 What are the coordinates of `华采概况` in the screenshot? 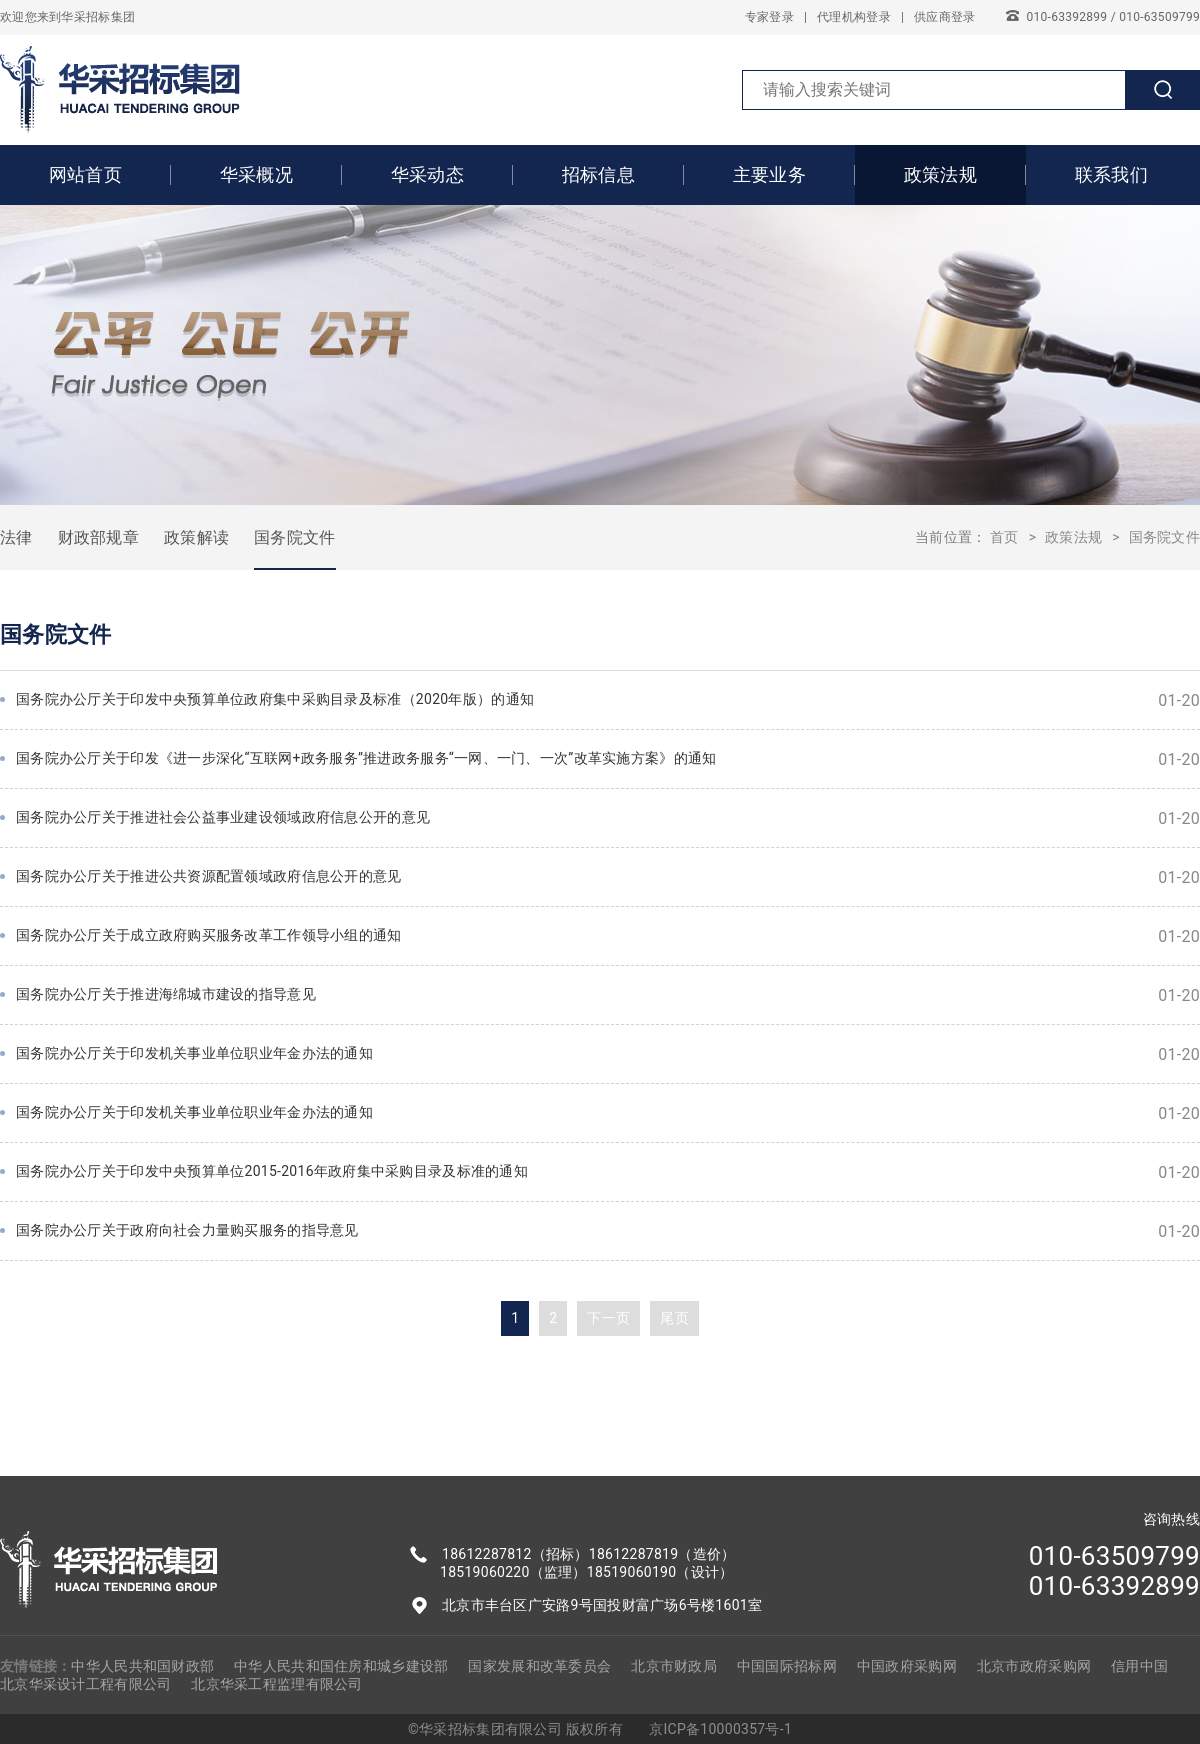 It's located at (256, 174).